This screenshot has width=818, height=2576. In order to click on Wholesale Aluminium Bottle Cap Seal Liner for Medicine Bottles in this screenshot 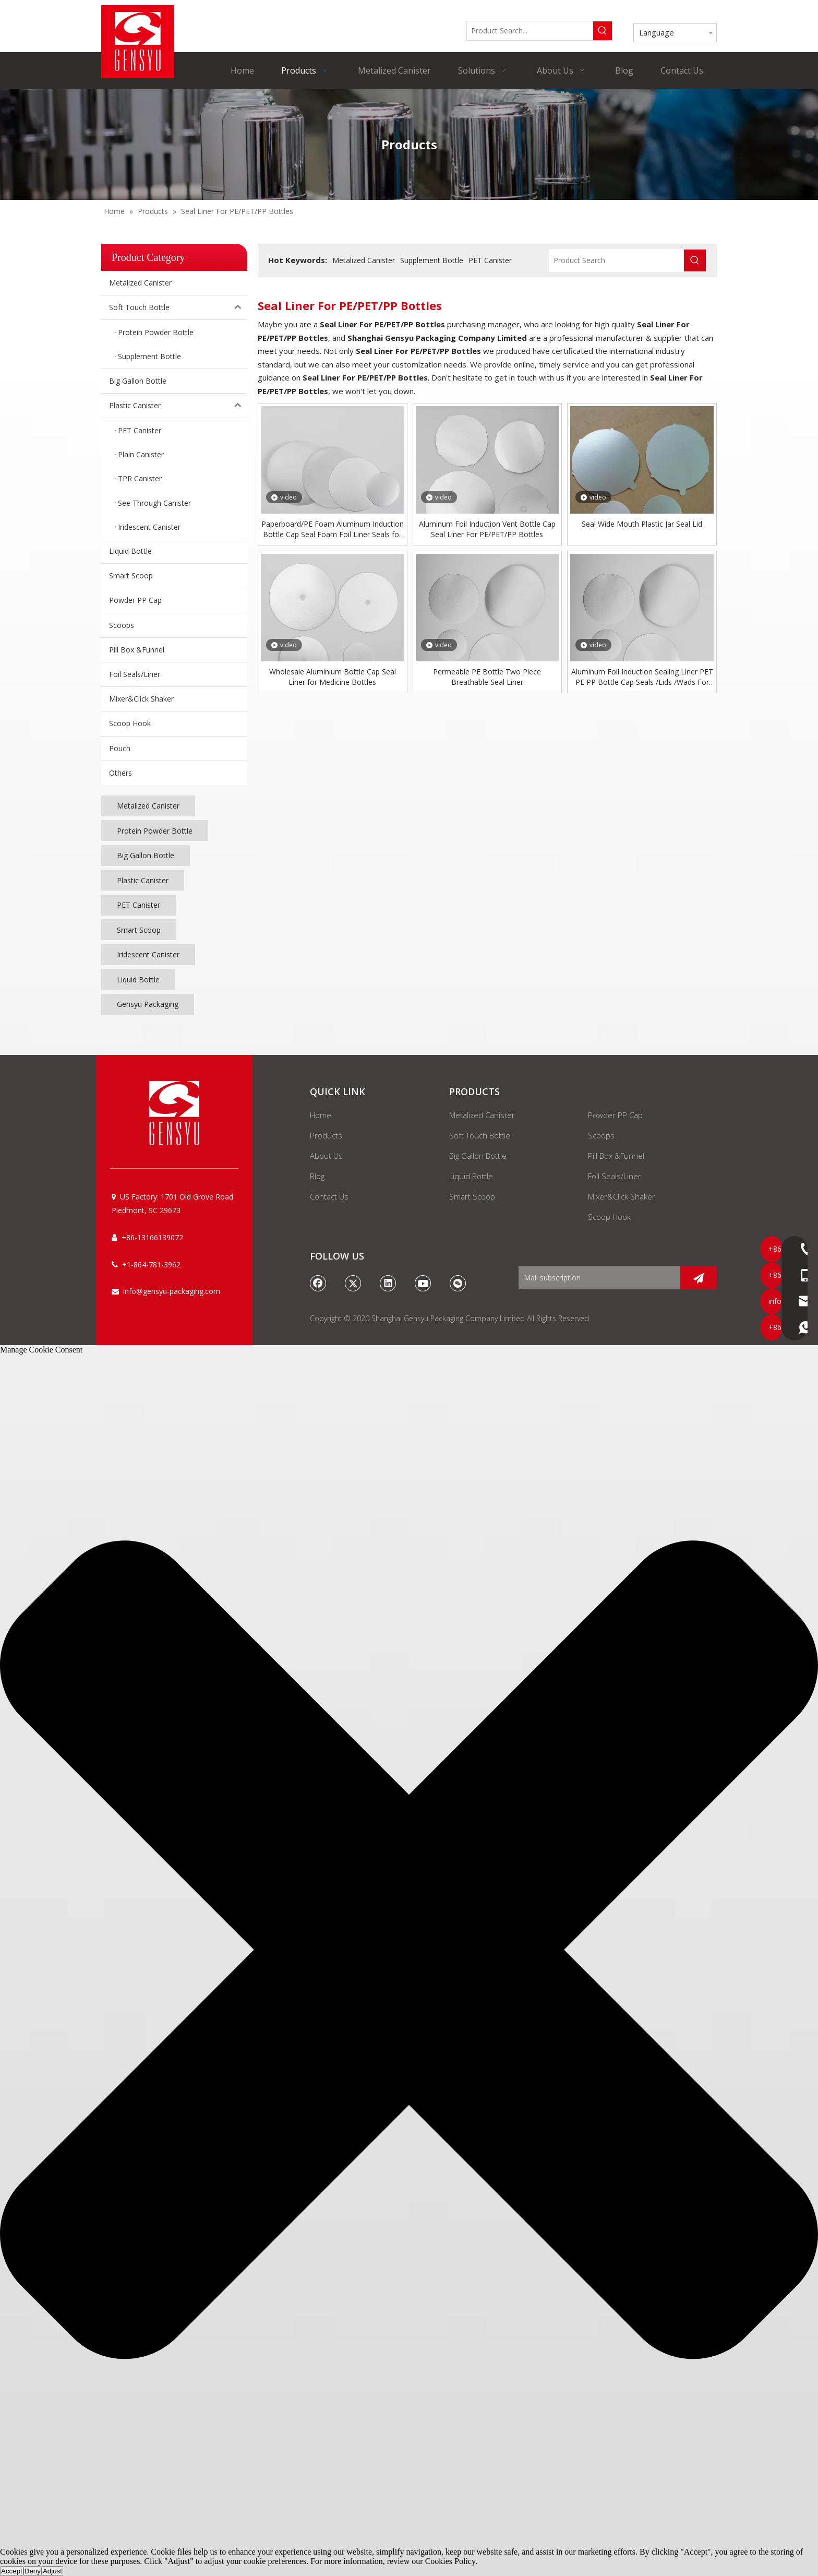, I will do `click(332, 677)`.